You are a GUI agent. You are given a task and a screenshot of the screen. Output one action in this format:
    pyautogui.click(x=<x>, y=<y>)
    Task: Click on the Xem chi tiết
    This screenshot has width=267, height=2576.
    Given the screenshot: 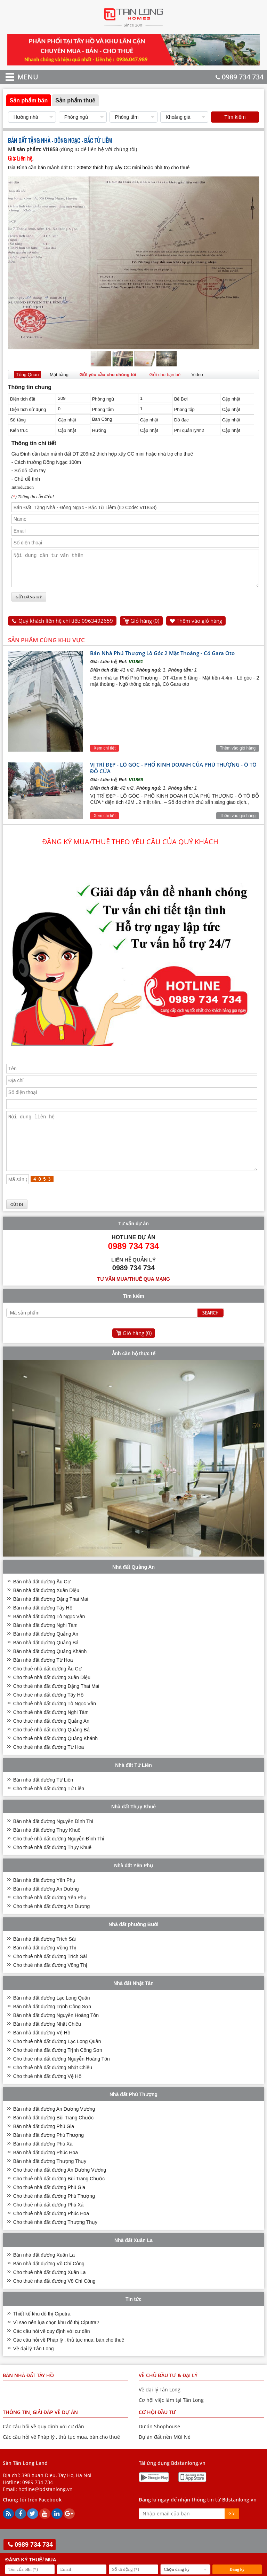 What is the action you would take?
    pyautogui.click(x=104, y=754)
    